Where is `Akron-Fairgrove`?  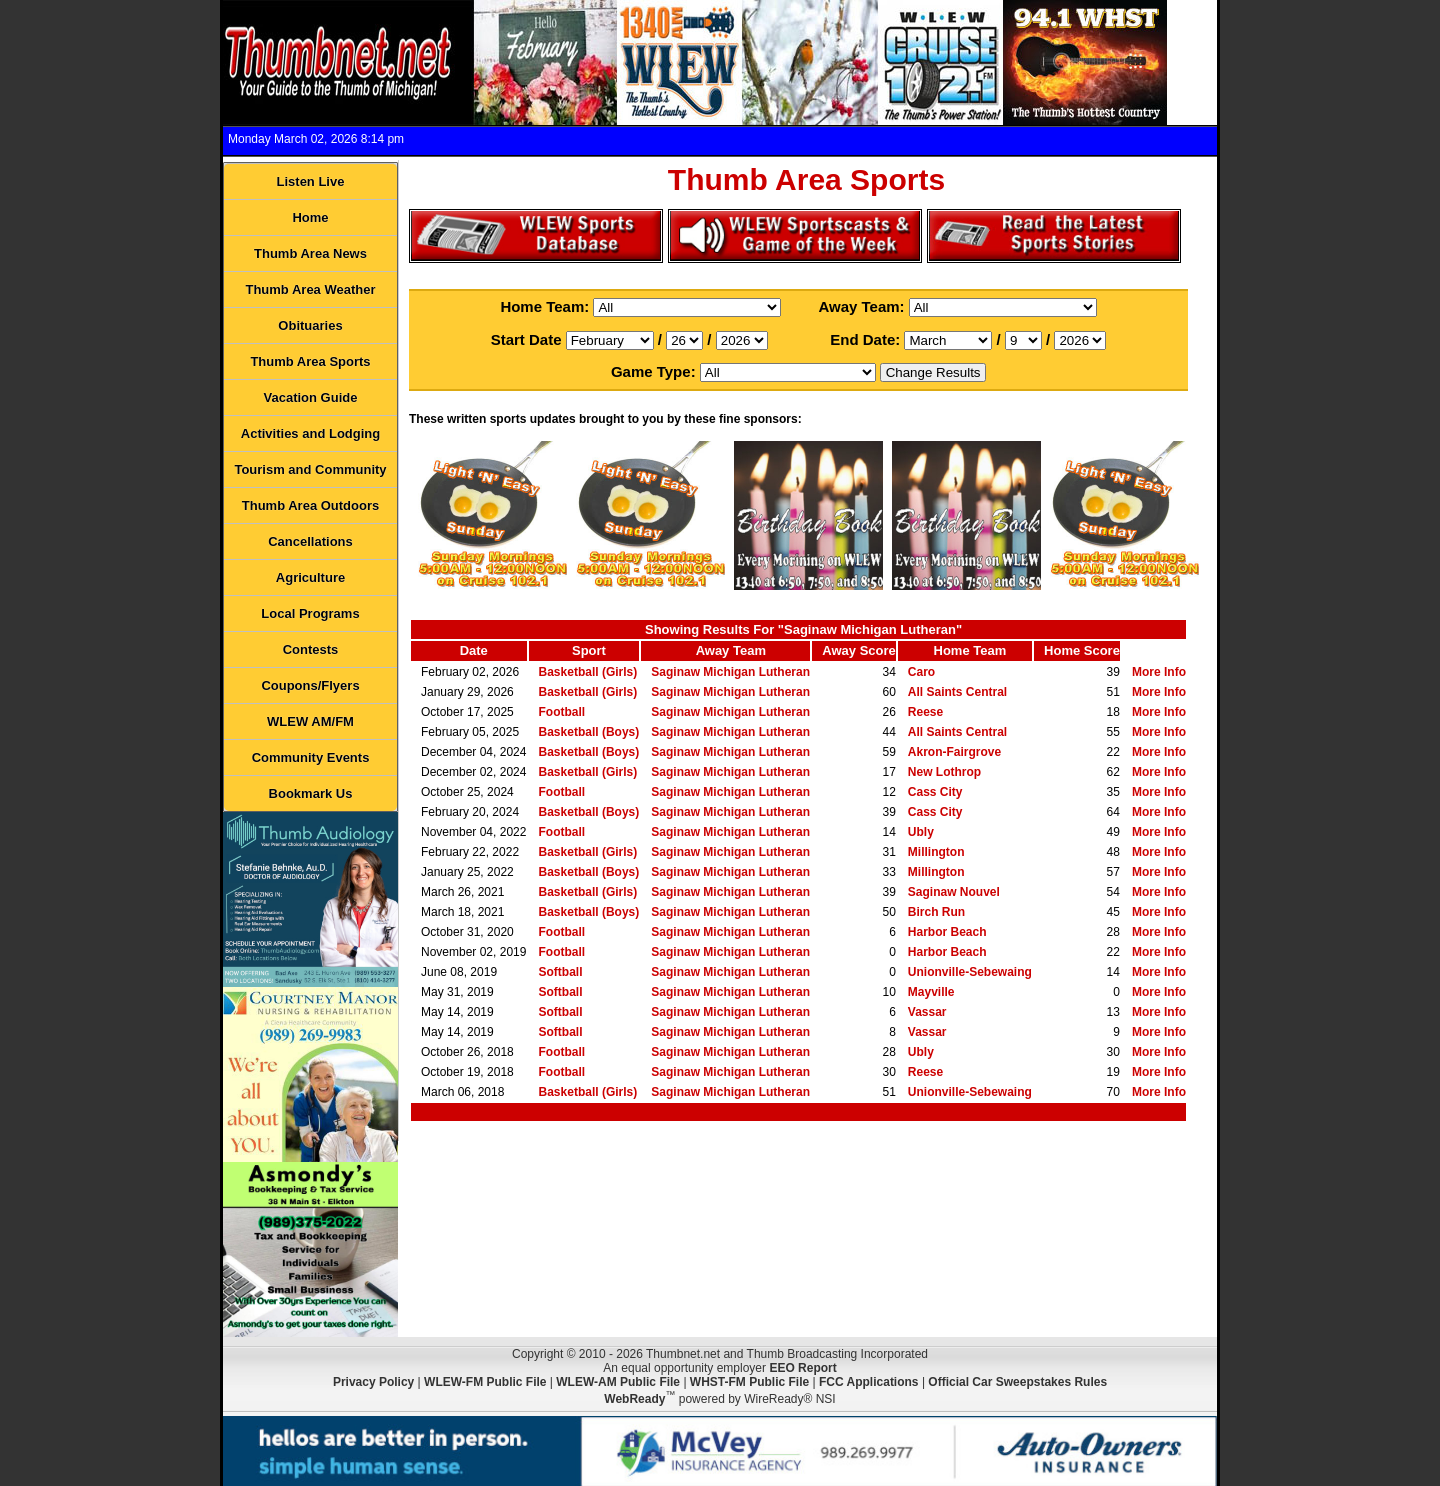 Akron-Fairgrove is located at coordinates (954, 752).